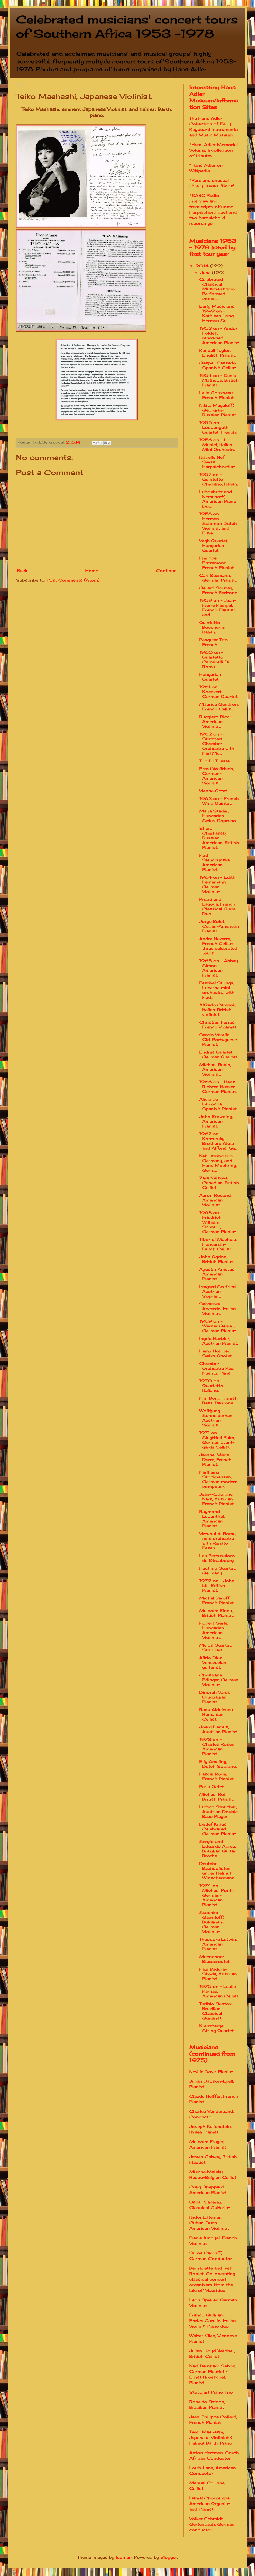  Describe the element at coordinates (216, 1797) in the screenshot. I see `Michael Roll, British Pianist.` at that location.